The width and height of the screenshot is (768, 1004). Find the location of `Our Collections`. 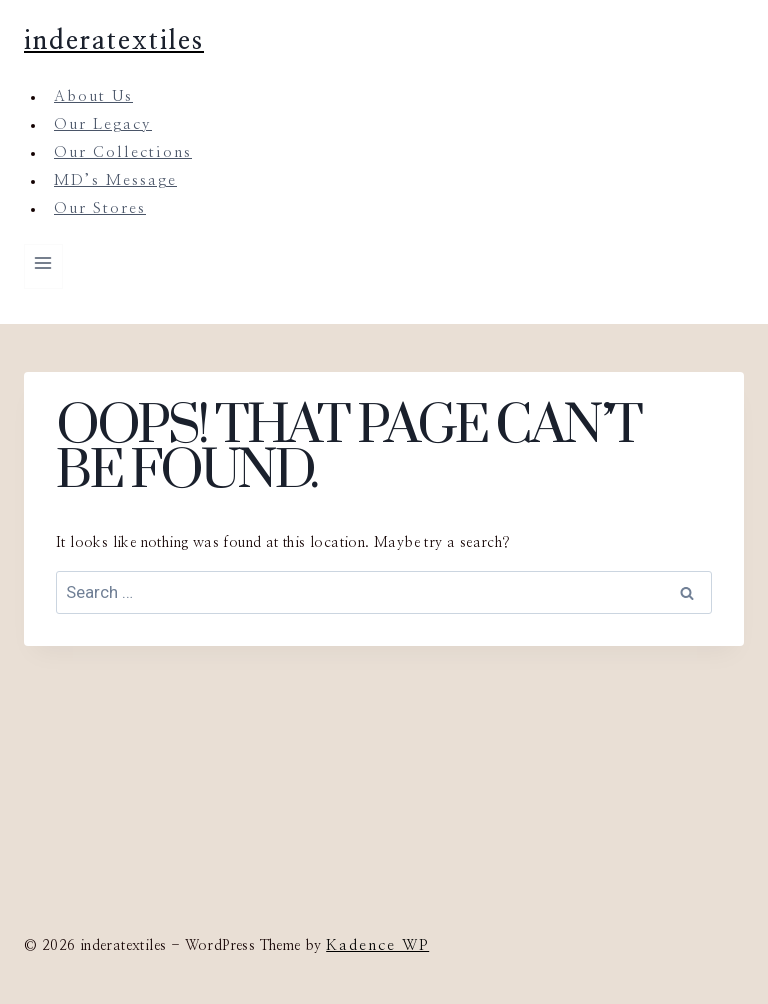

Our Collections is located at coordinates (123, 152).